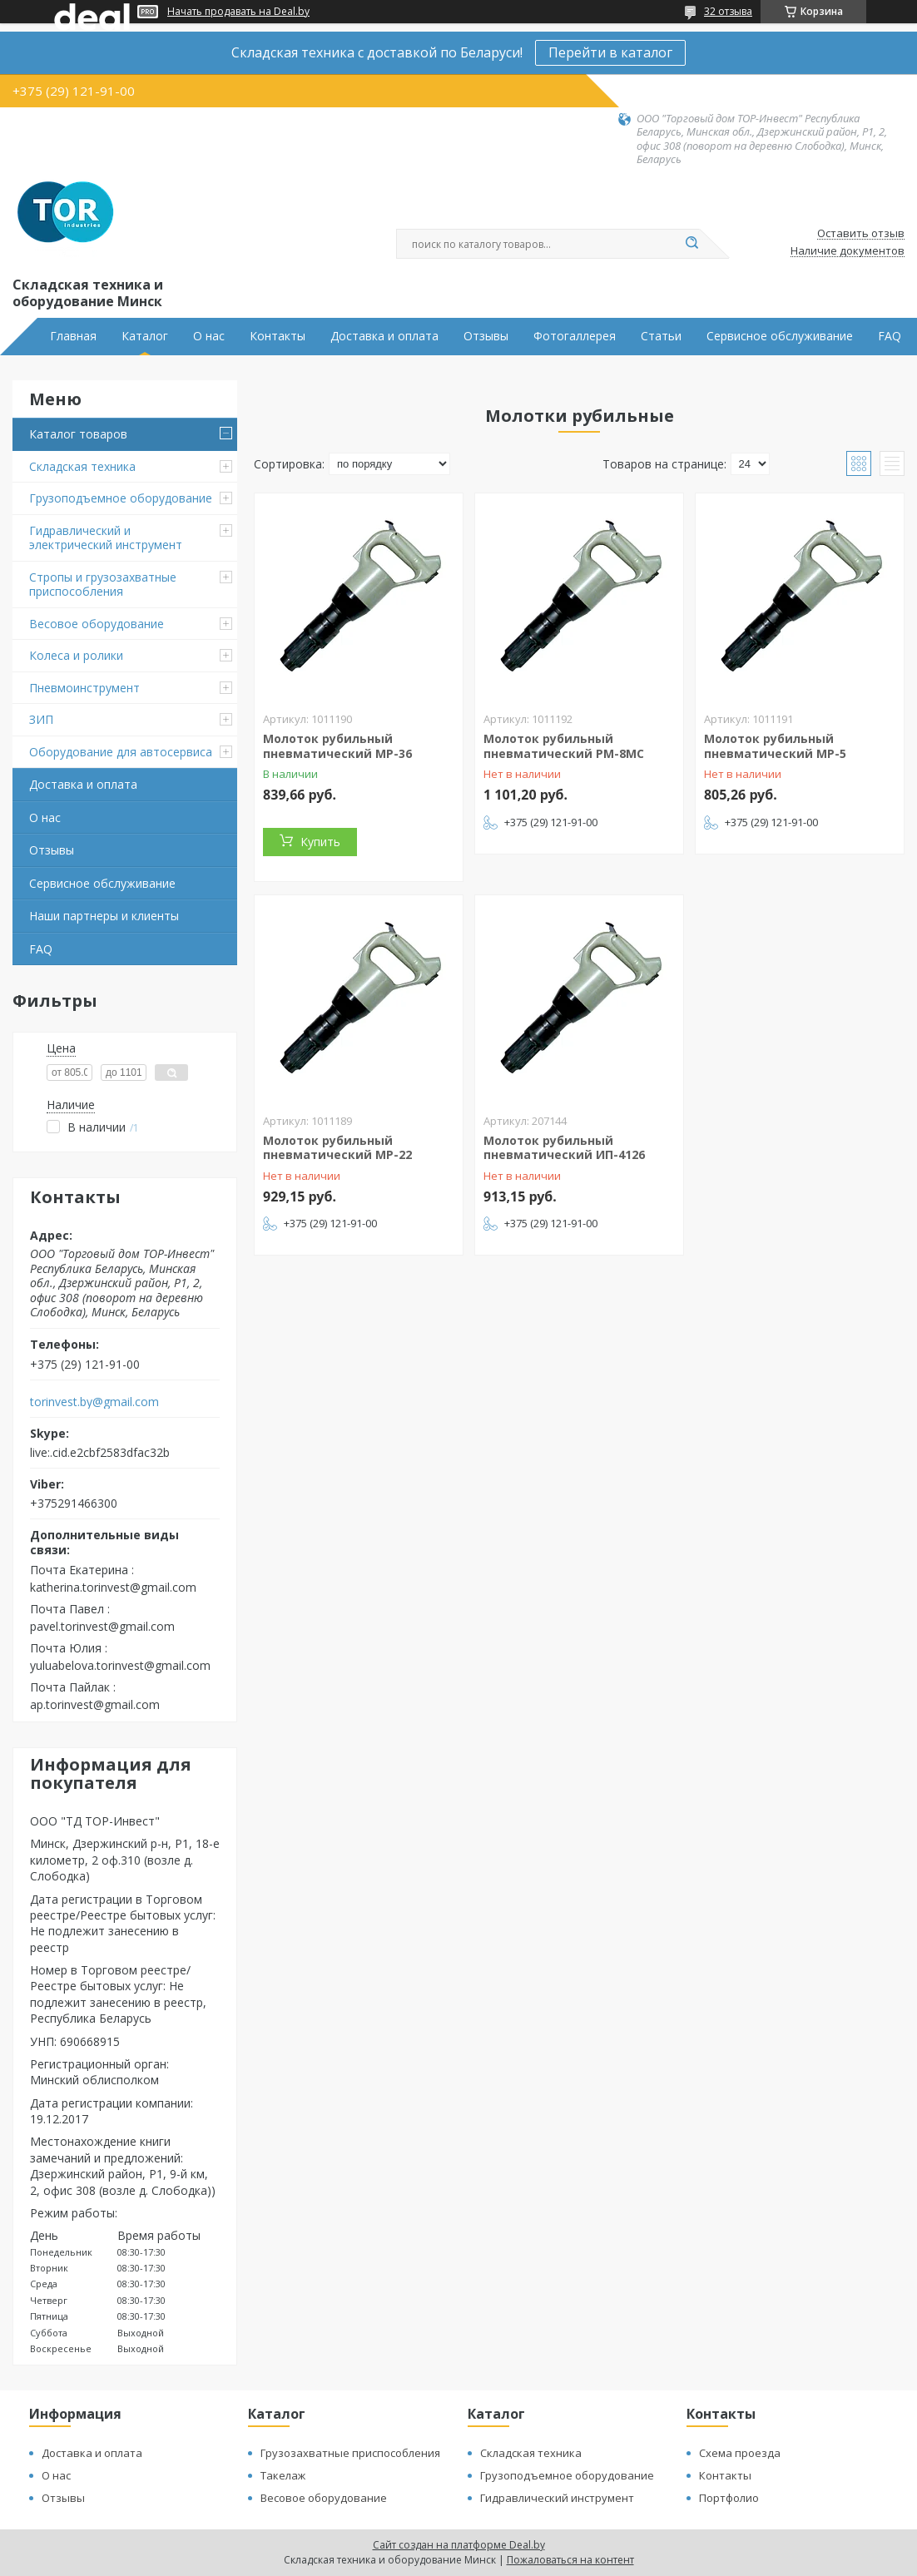 The width and height of the screenshot is (917, 2576). Describe the element at coordinates (102, 584) in the screenshot. I see `Стропы и грузозахватные приспособления` at that location.